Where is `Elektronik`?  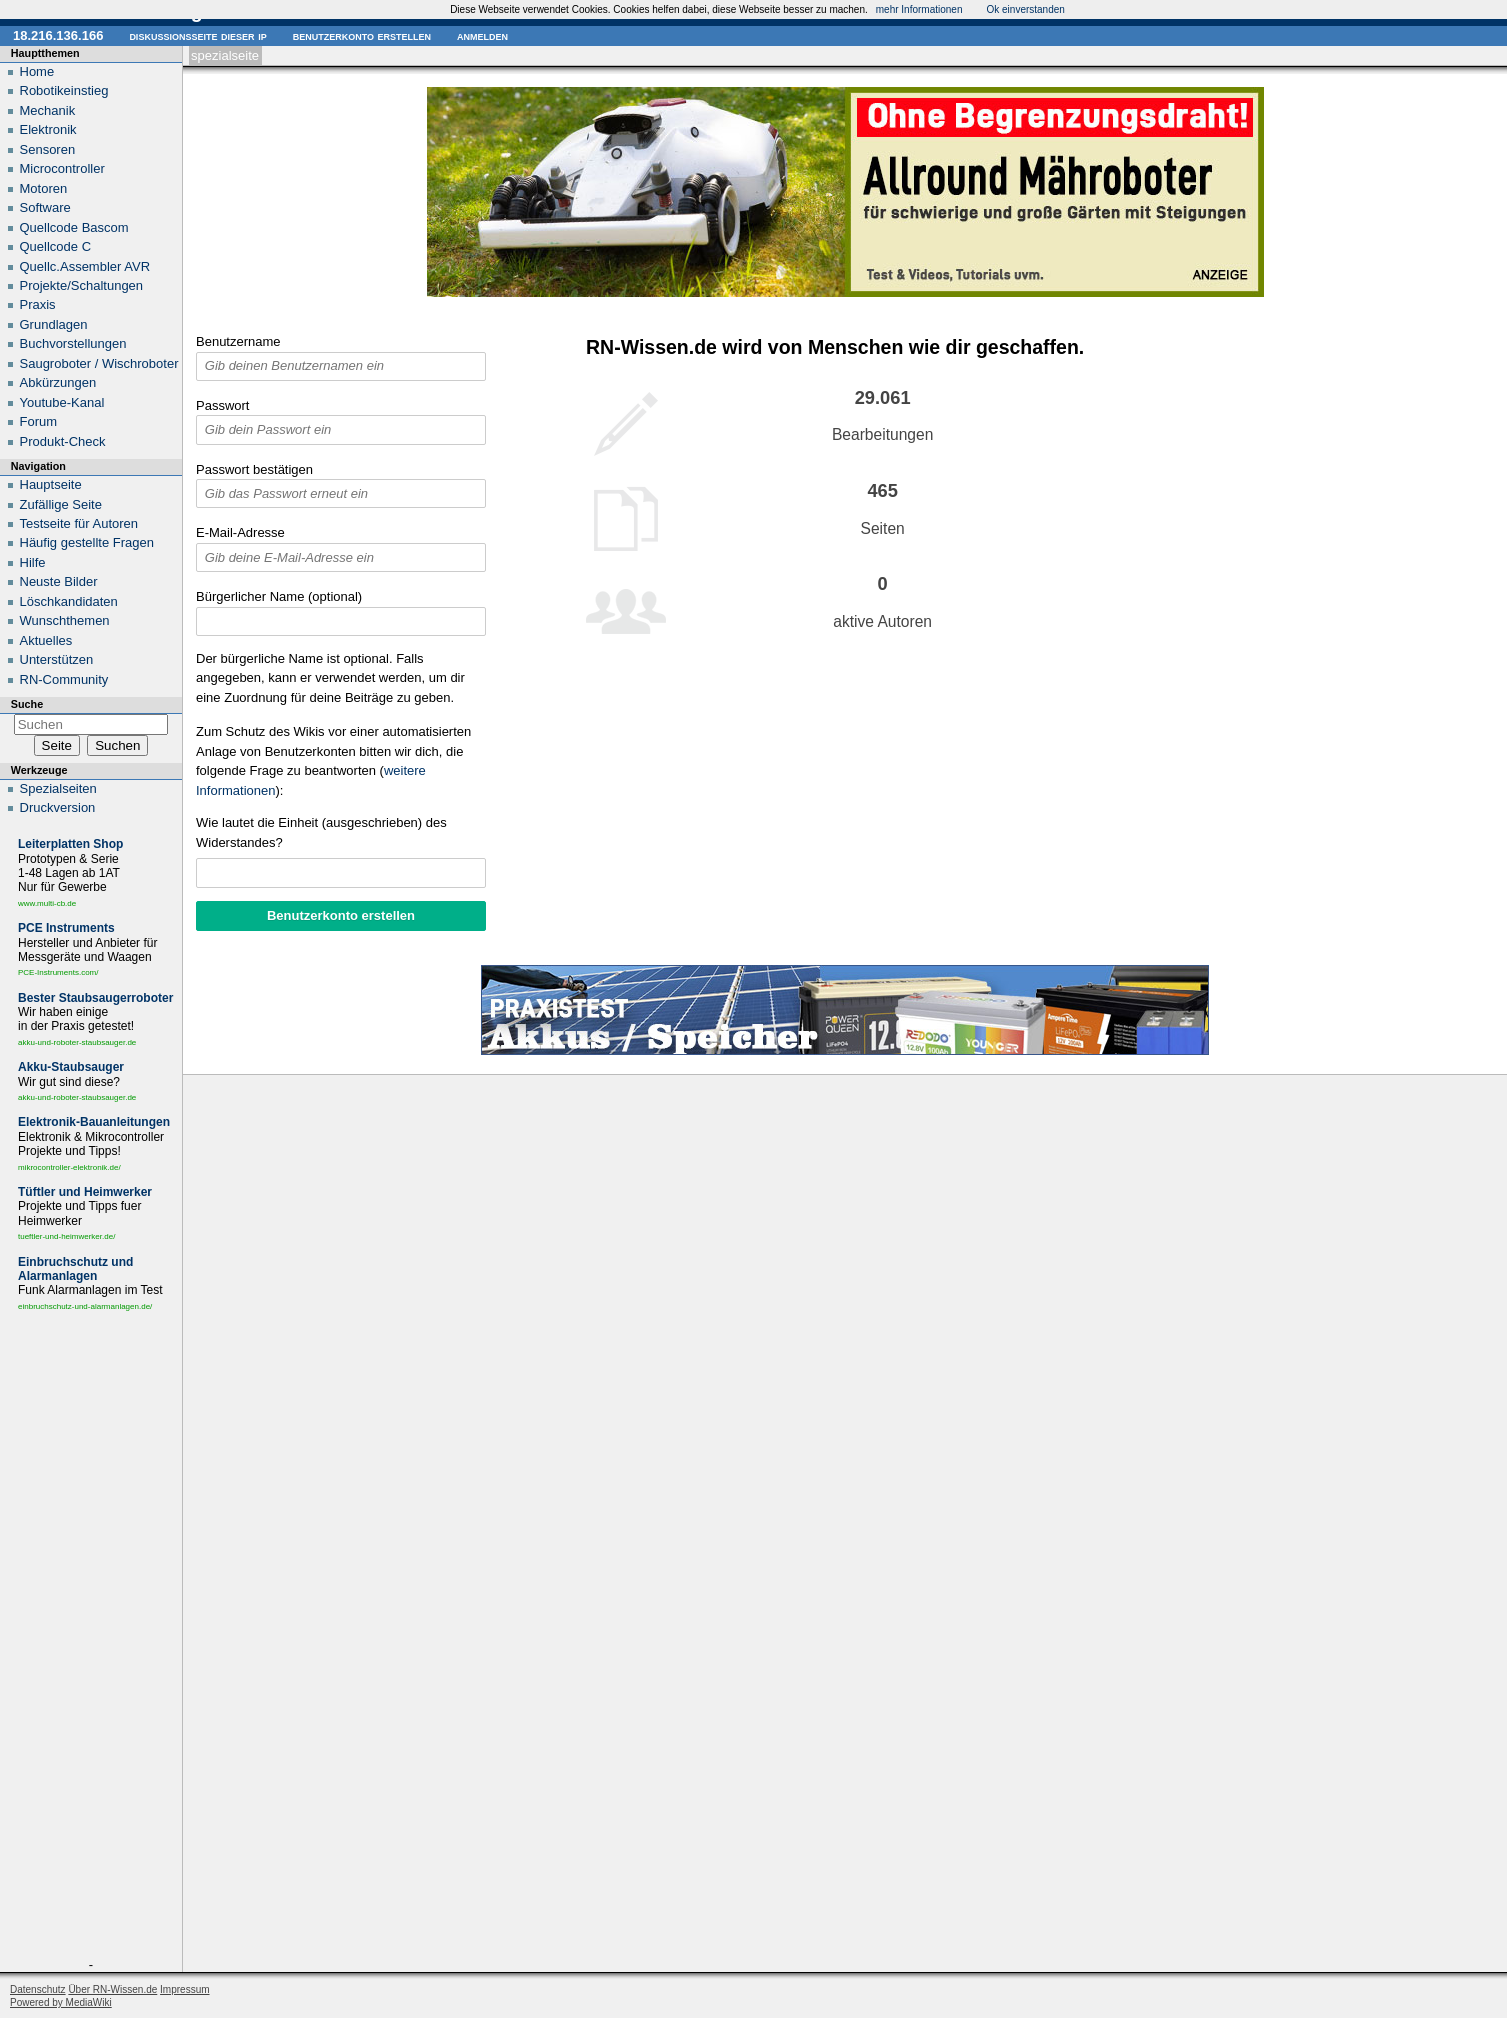 Elektronik is located at coordinates (48, 129).